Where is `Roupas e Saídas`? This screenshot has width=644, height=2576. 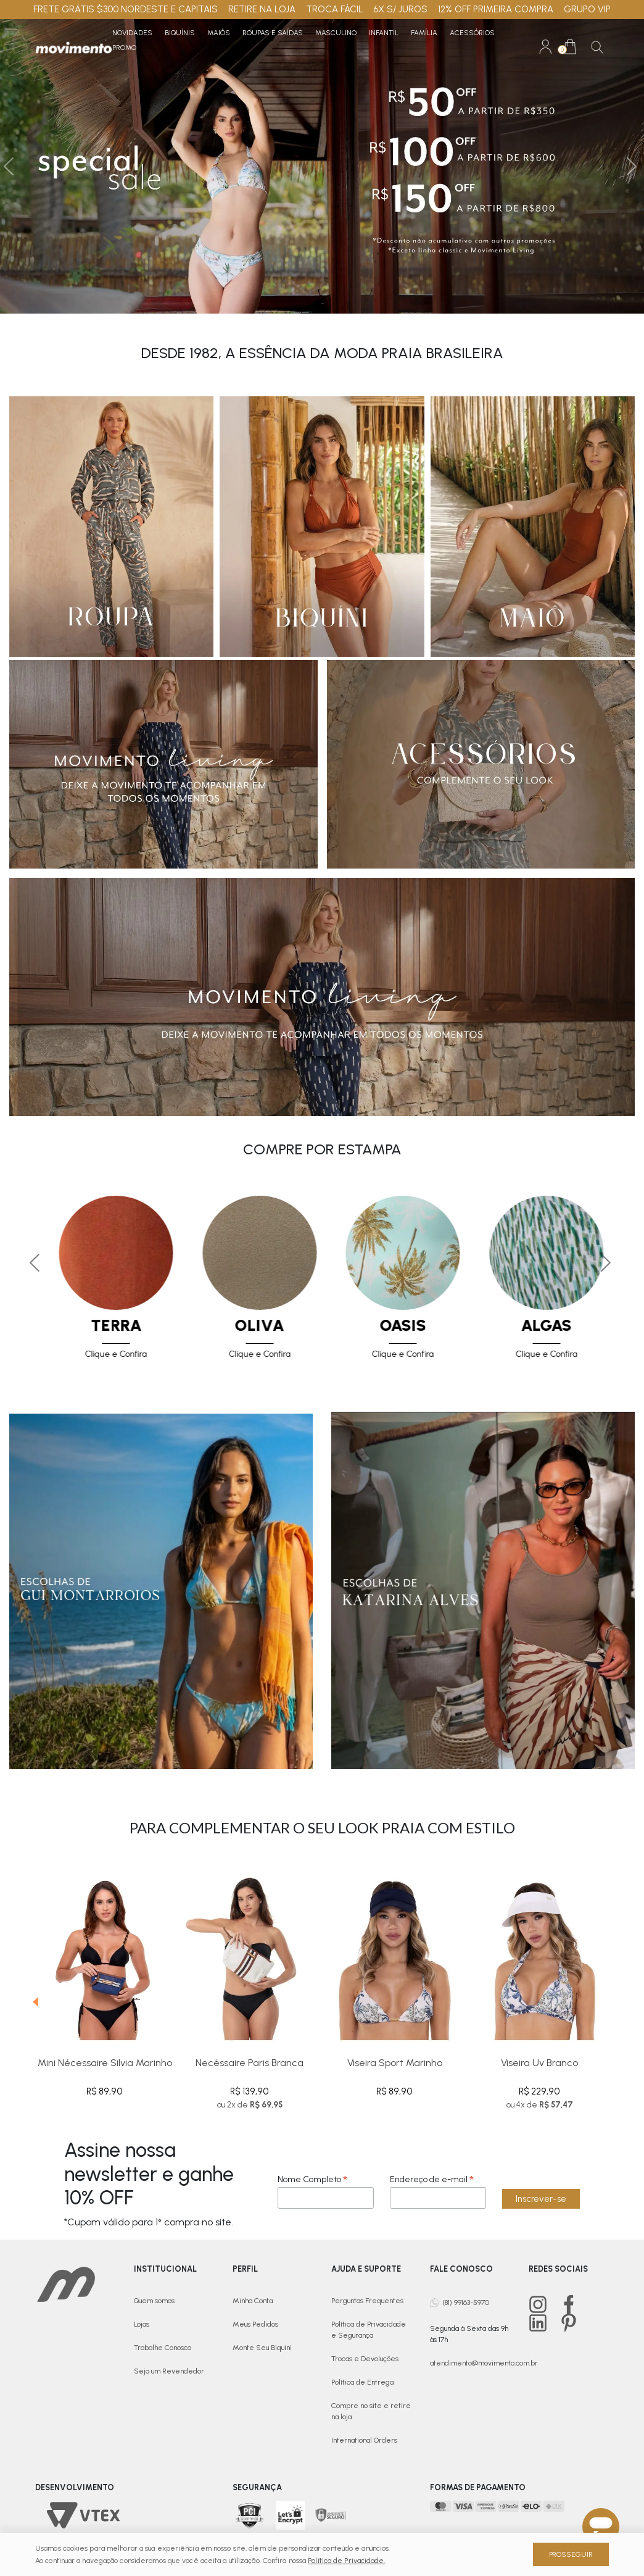
Roupas e Saídas is located at coordinates (272, 32).